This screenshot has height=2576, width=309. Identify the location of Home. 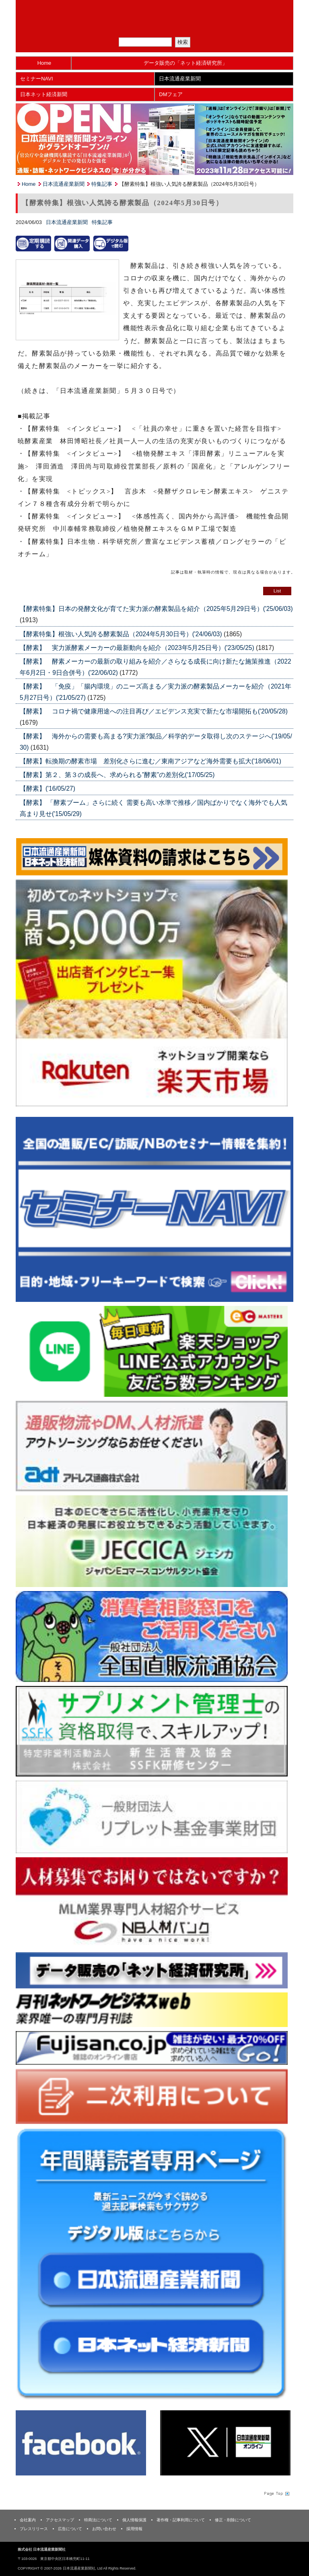
(44, 63).